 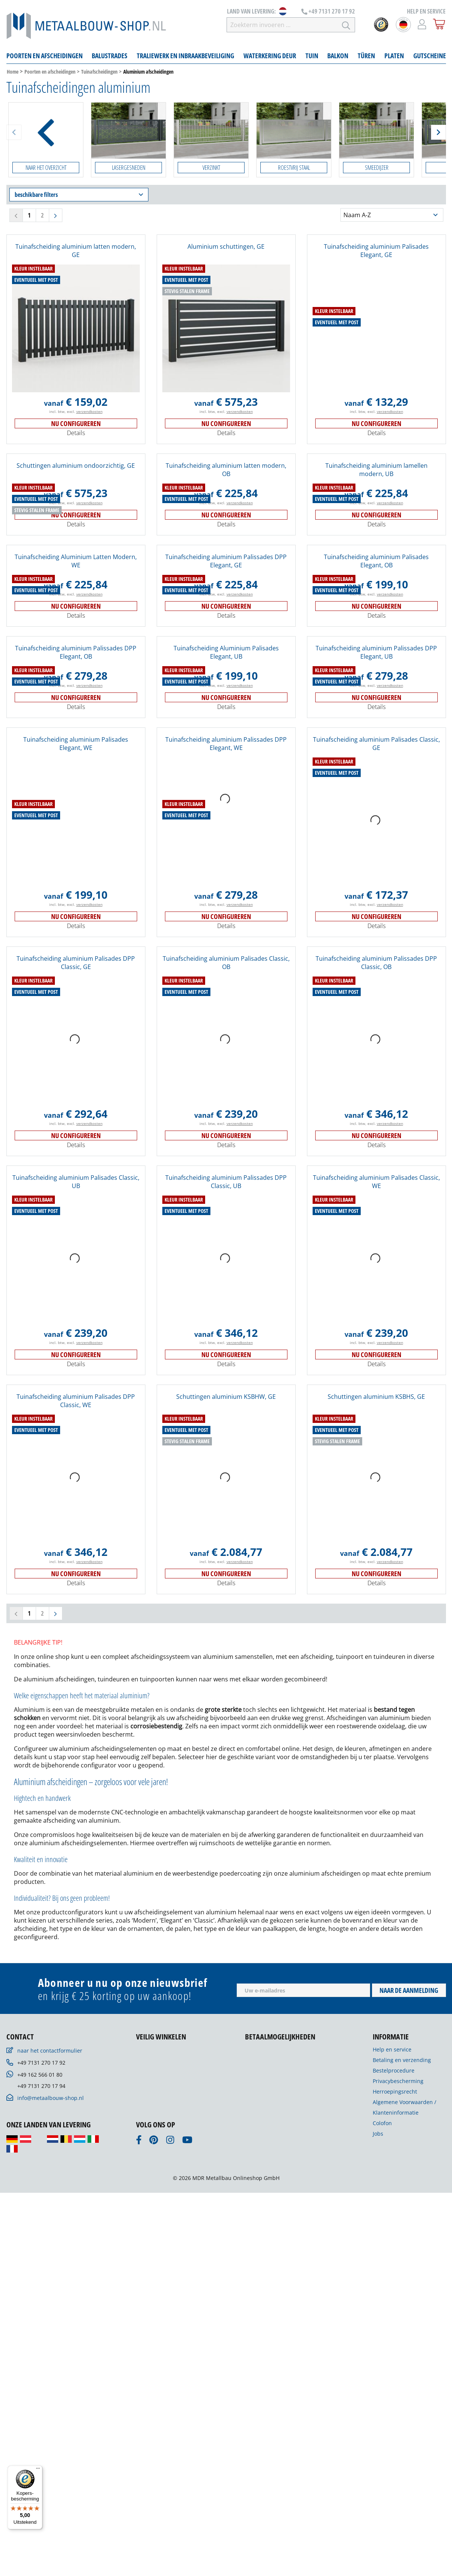 I want to click on [Winkelmandje], so click(x=439, y=24).